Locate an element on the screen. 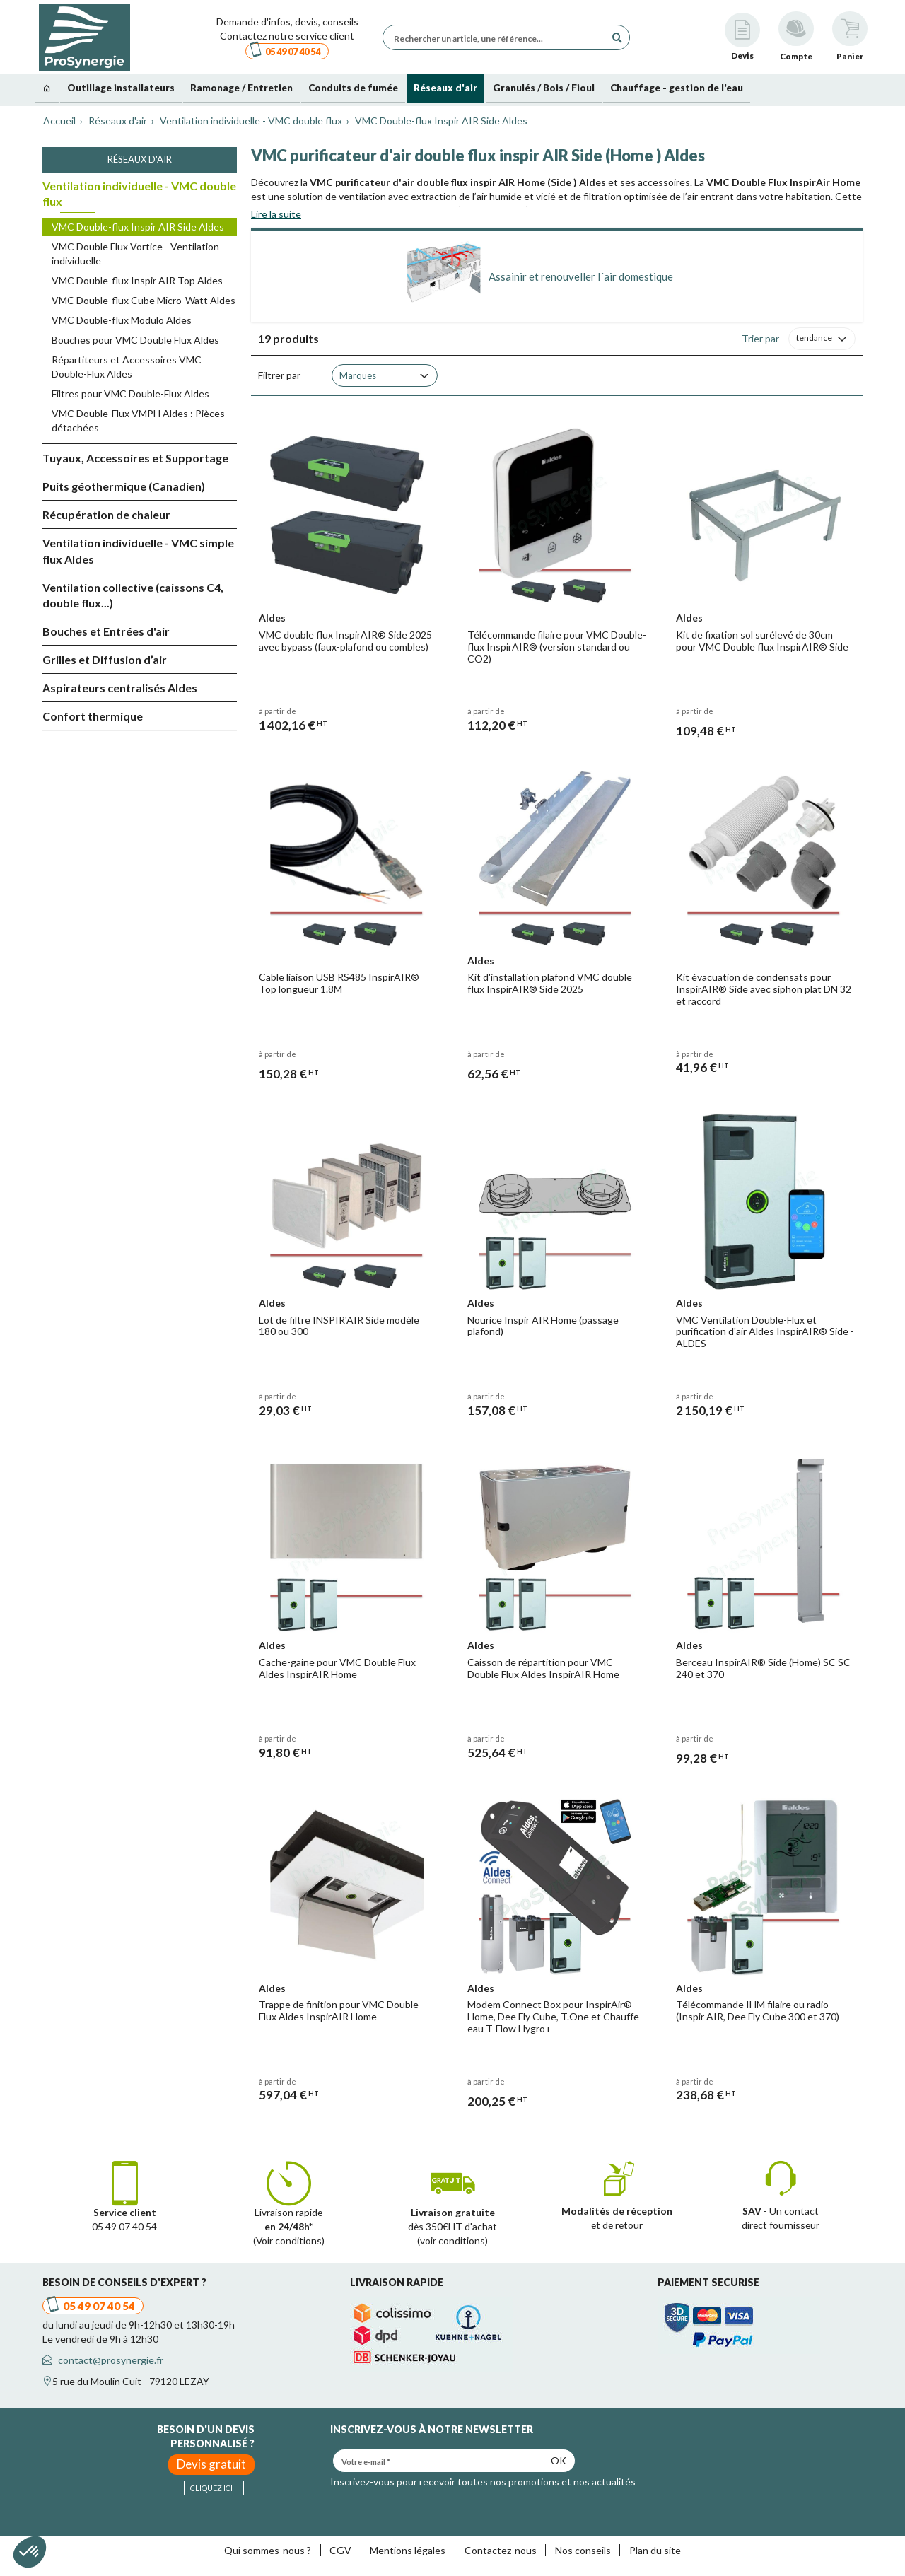 This screenshot has width=905, height=2576. Qui sommes-nous ? is located at coordinates (267, 2550).